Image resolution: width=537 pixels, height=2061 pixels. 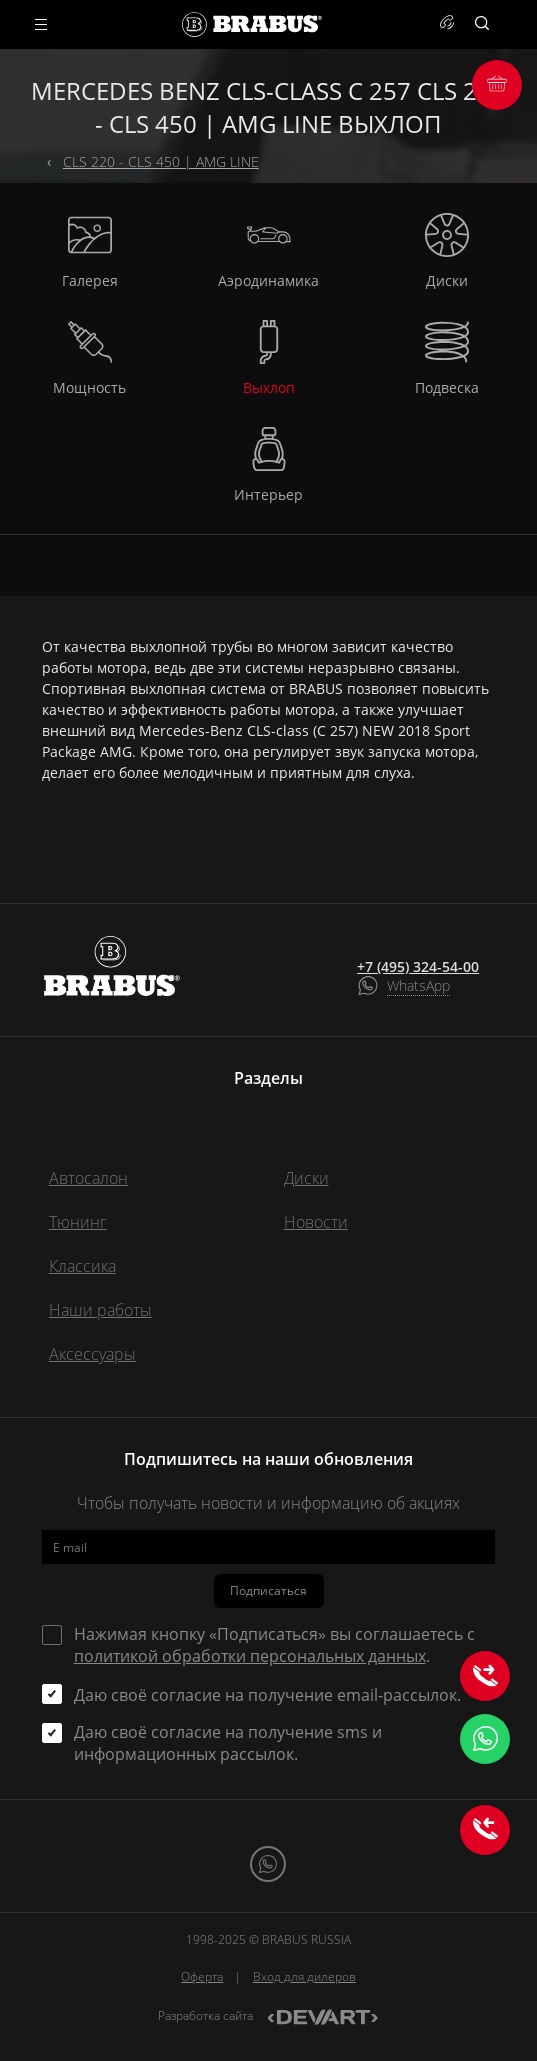 What do you see at coordinates (418, 967) in the screenshot?
I see `+7 (495) 324-54-00` at bounding box center [418, 967].